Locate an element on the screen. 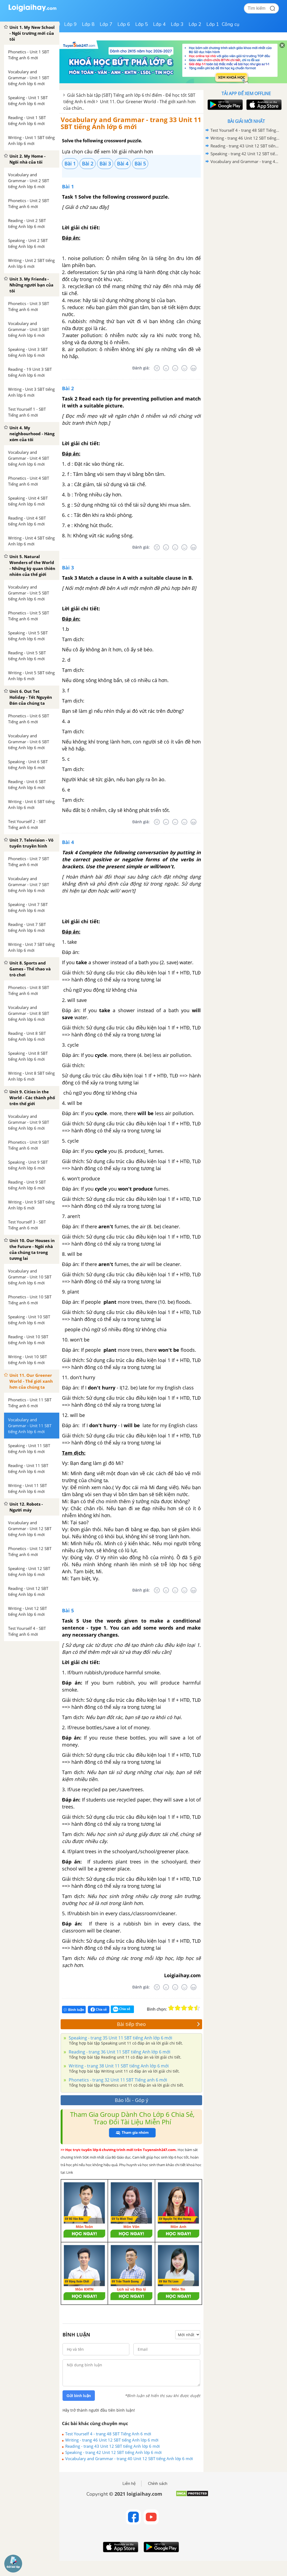  Lớp 2 is located at coordinates (195, 24).